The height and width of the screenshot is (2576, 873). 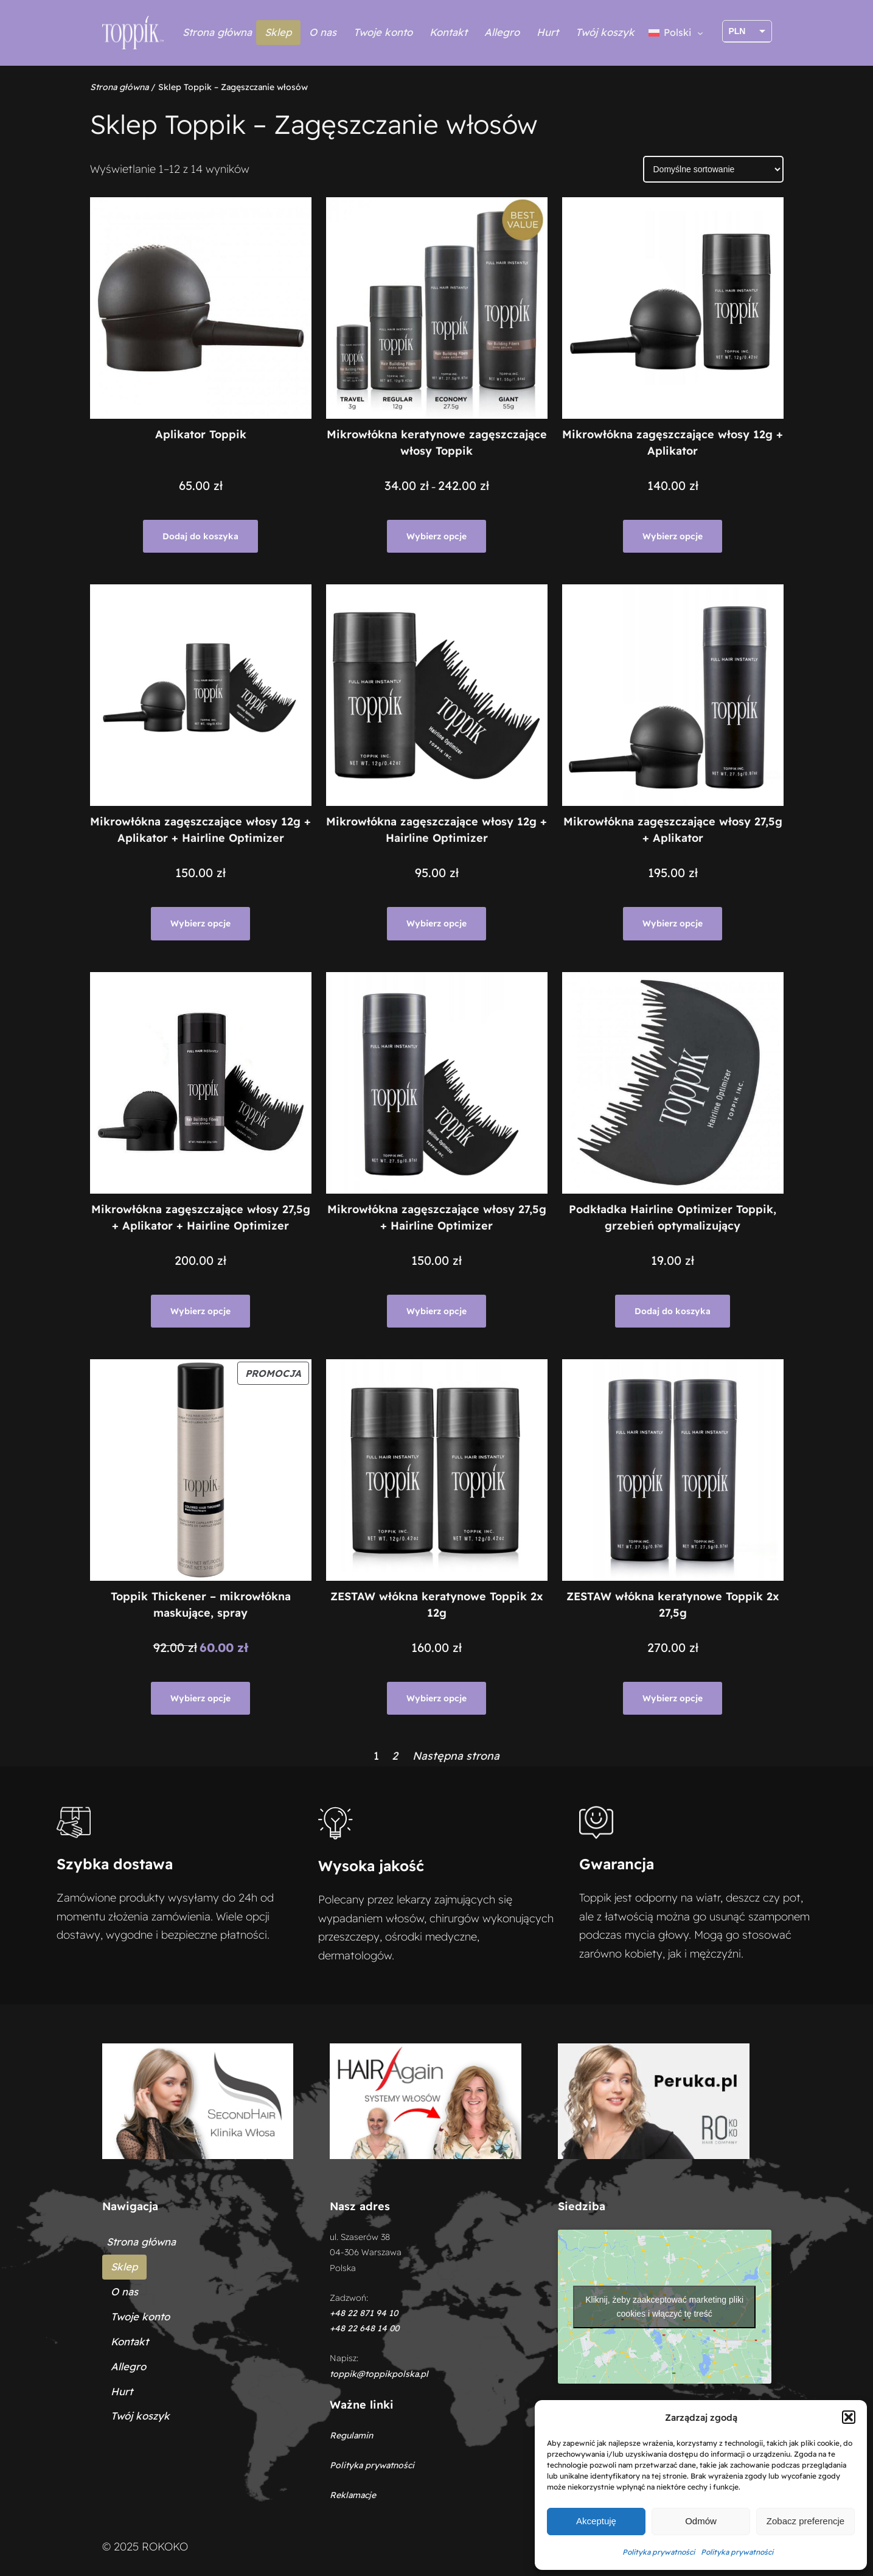 What do you see at coordinates (672, 923) in the screenshot?
I see `[Wybierz opcje dla „Mikrowłókna zagęszczające włosy 27,5g + Aplikator”]` at bounding box center [672, 923].